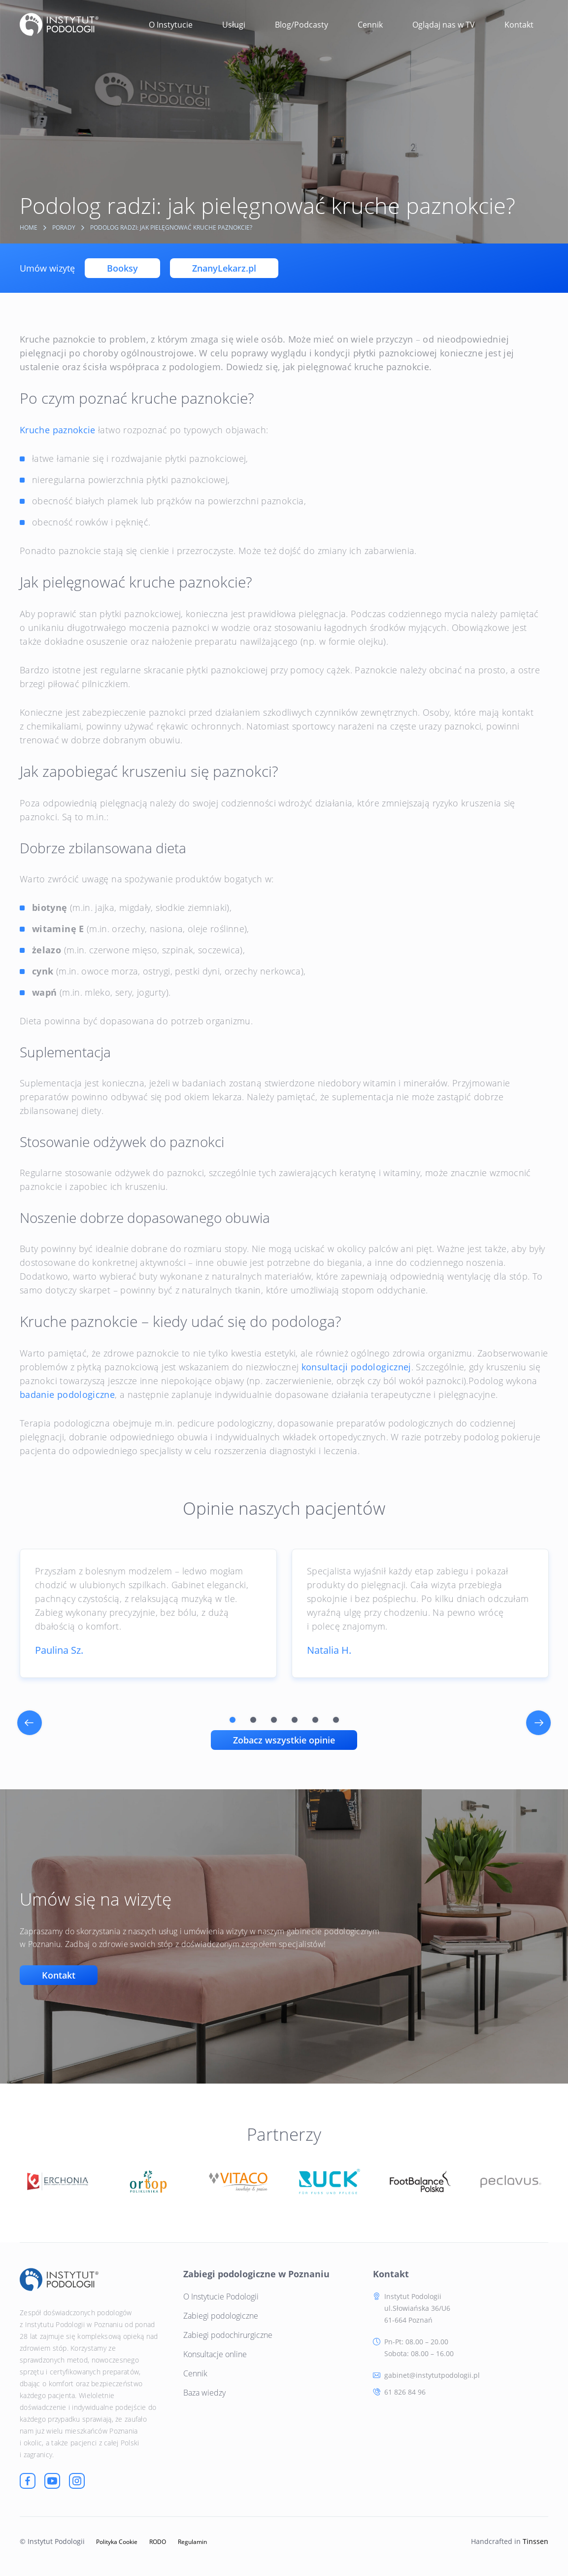 Image resolution: width=568 pixels, height=2576 pixels. What do you see at coordinates (171, 24) in the screenshot?
I see `O Instytucie` at bounding box center [171, 24].